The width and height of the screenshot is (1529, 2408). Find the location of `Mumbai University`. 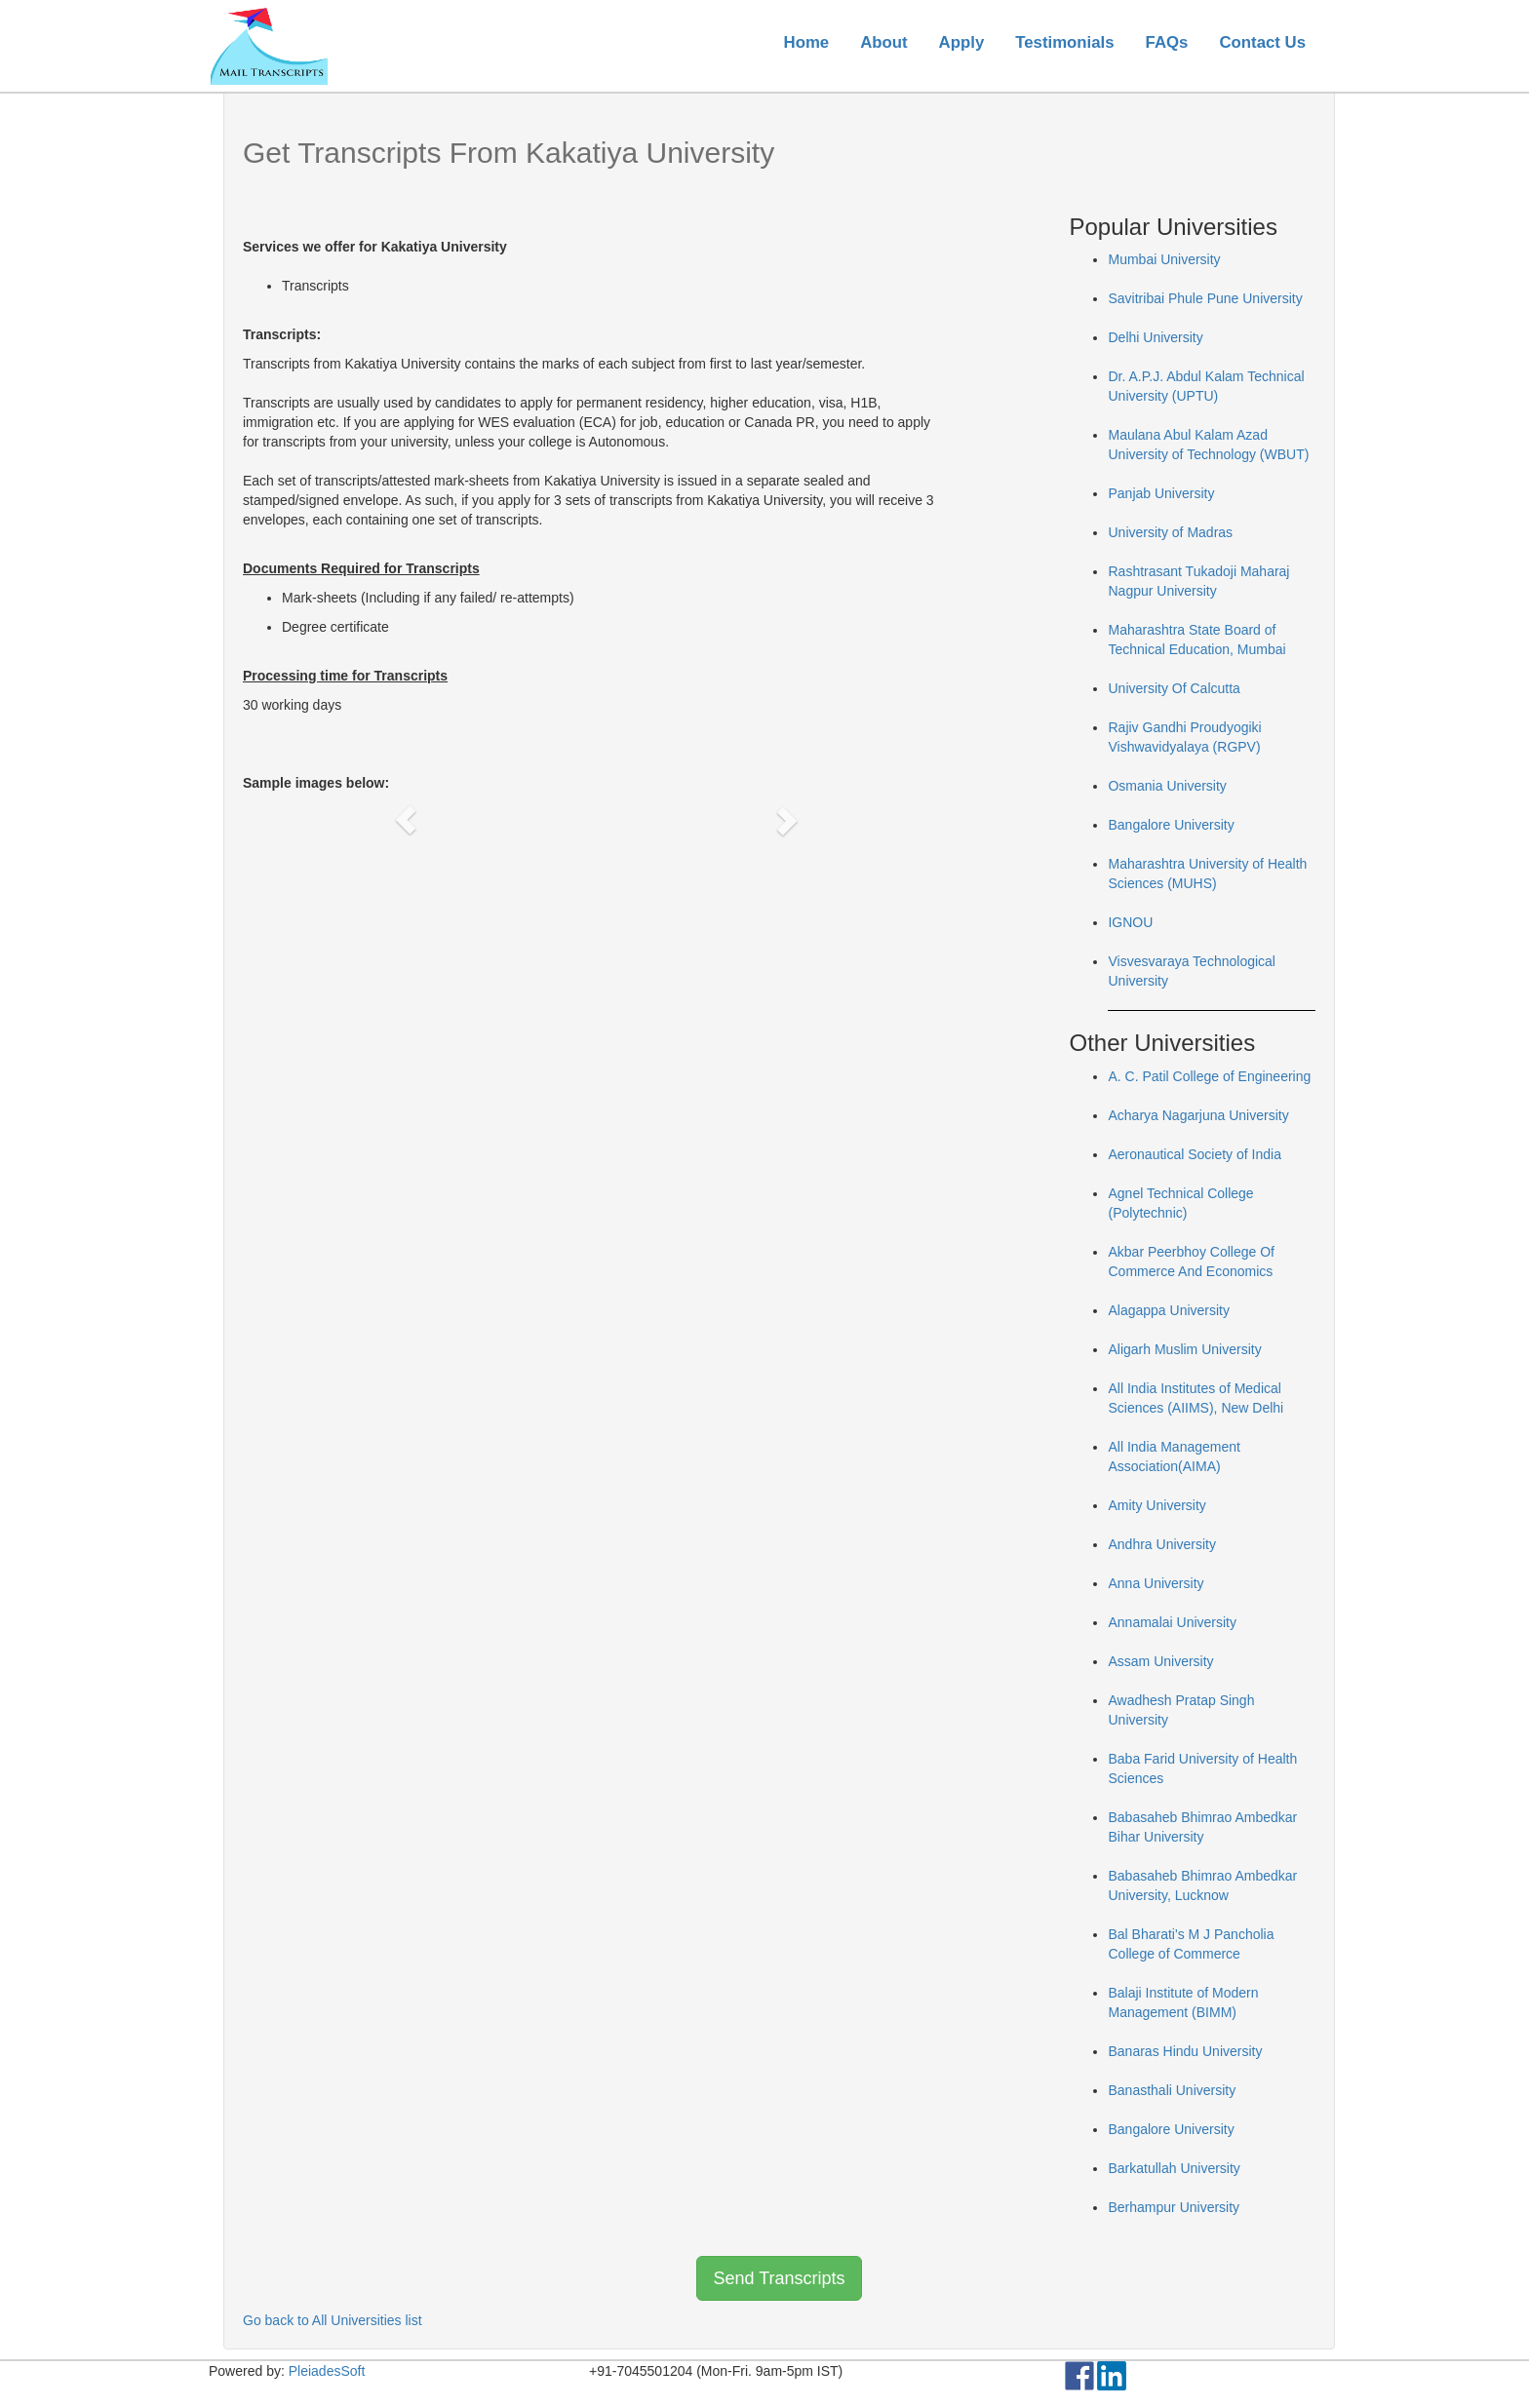

Mumbai University is located at coordinates (1164, 259).